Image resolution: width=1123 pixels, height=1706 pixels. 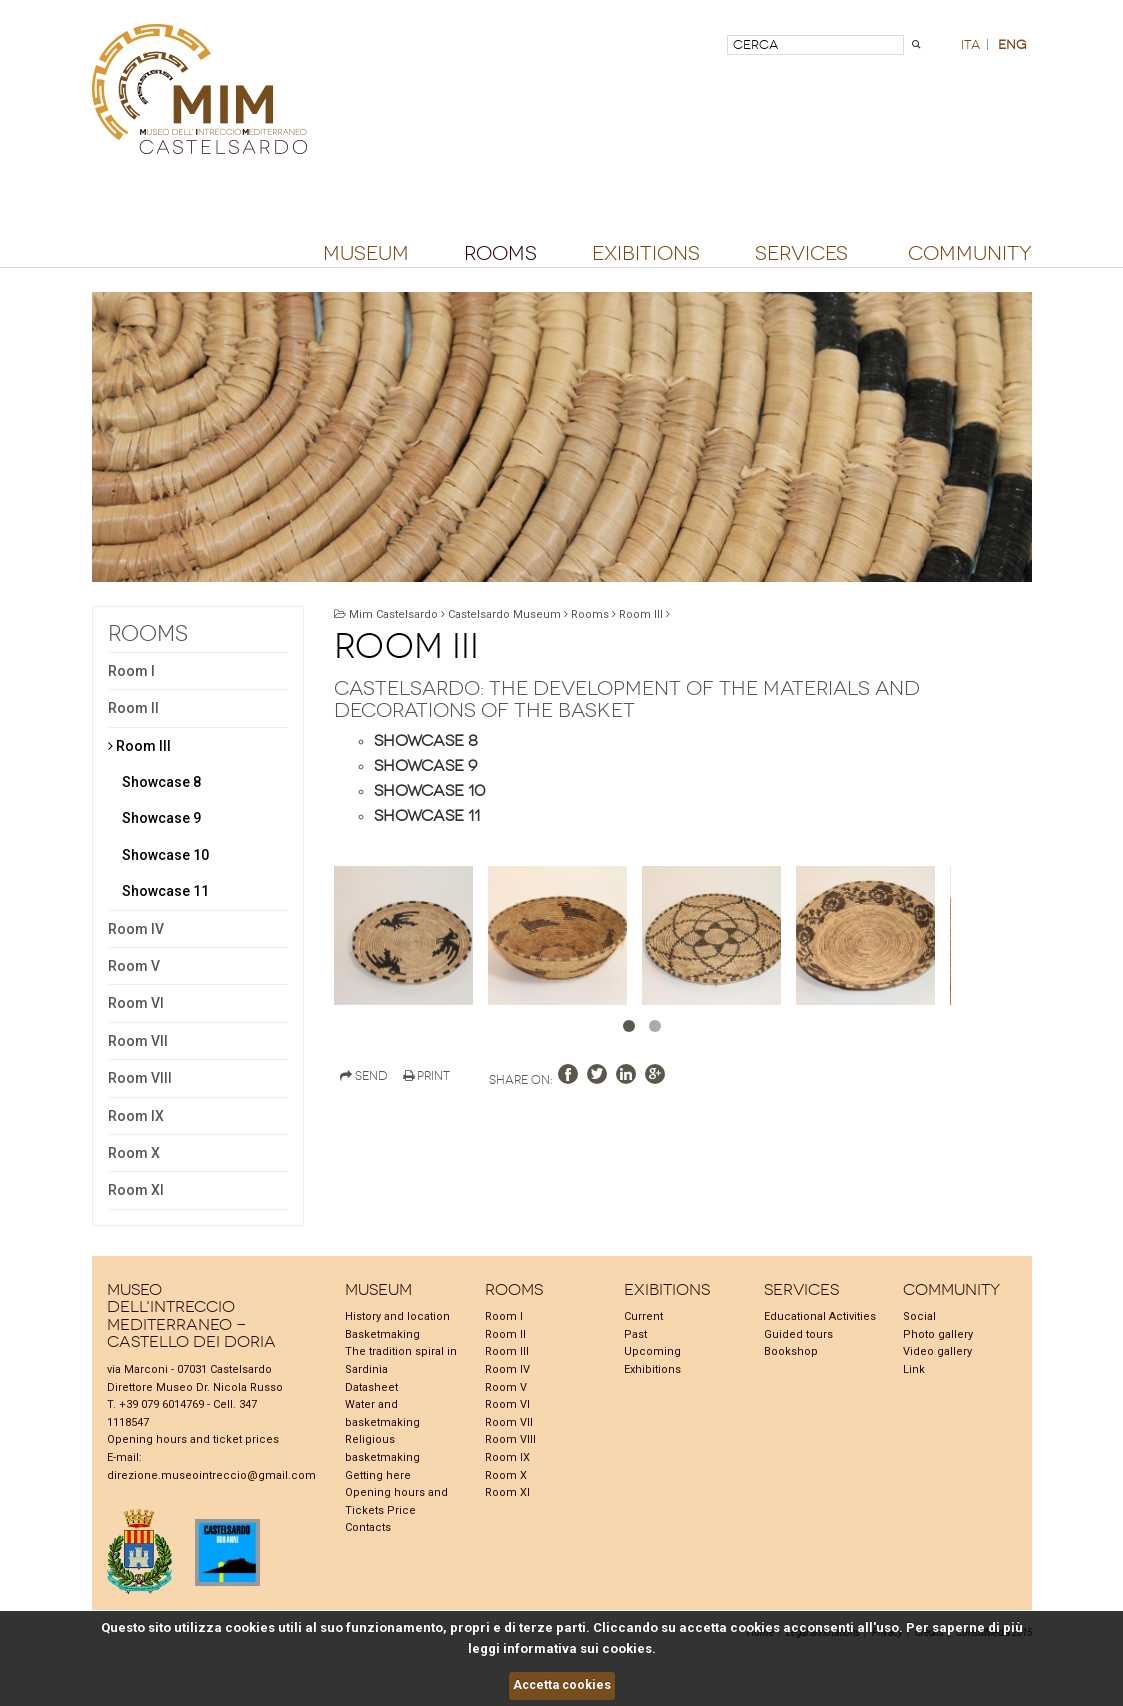 I want to click on Basketmaking, so click(x=382, y=1334).